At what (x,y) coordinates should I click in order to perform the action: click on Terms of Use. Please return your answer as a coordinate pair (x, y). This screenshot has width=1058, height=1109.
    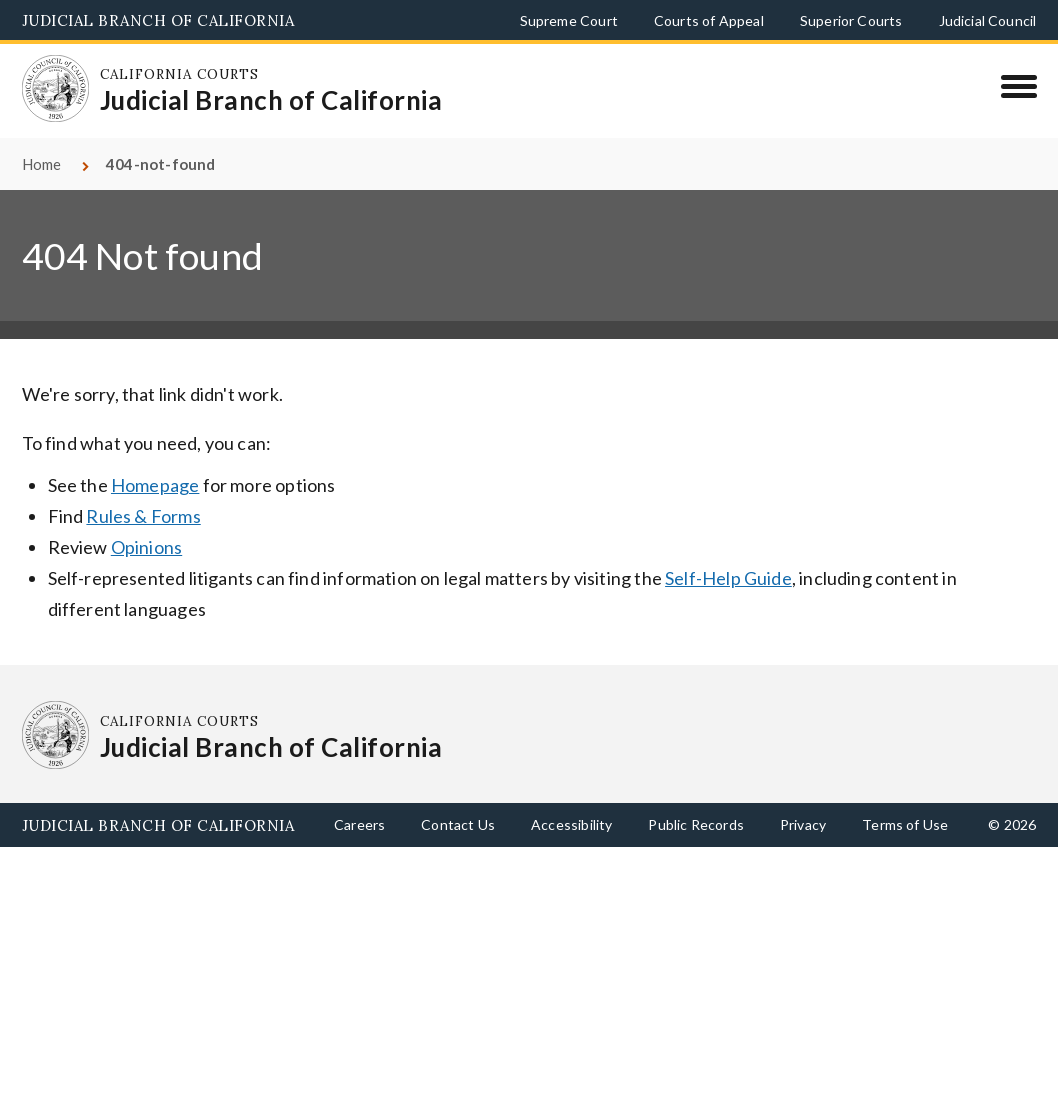
    Looking at the image, I should click on (905, 824).